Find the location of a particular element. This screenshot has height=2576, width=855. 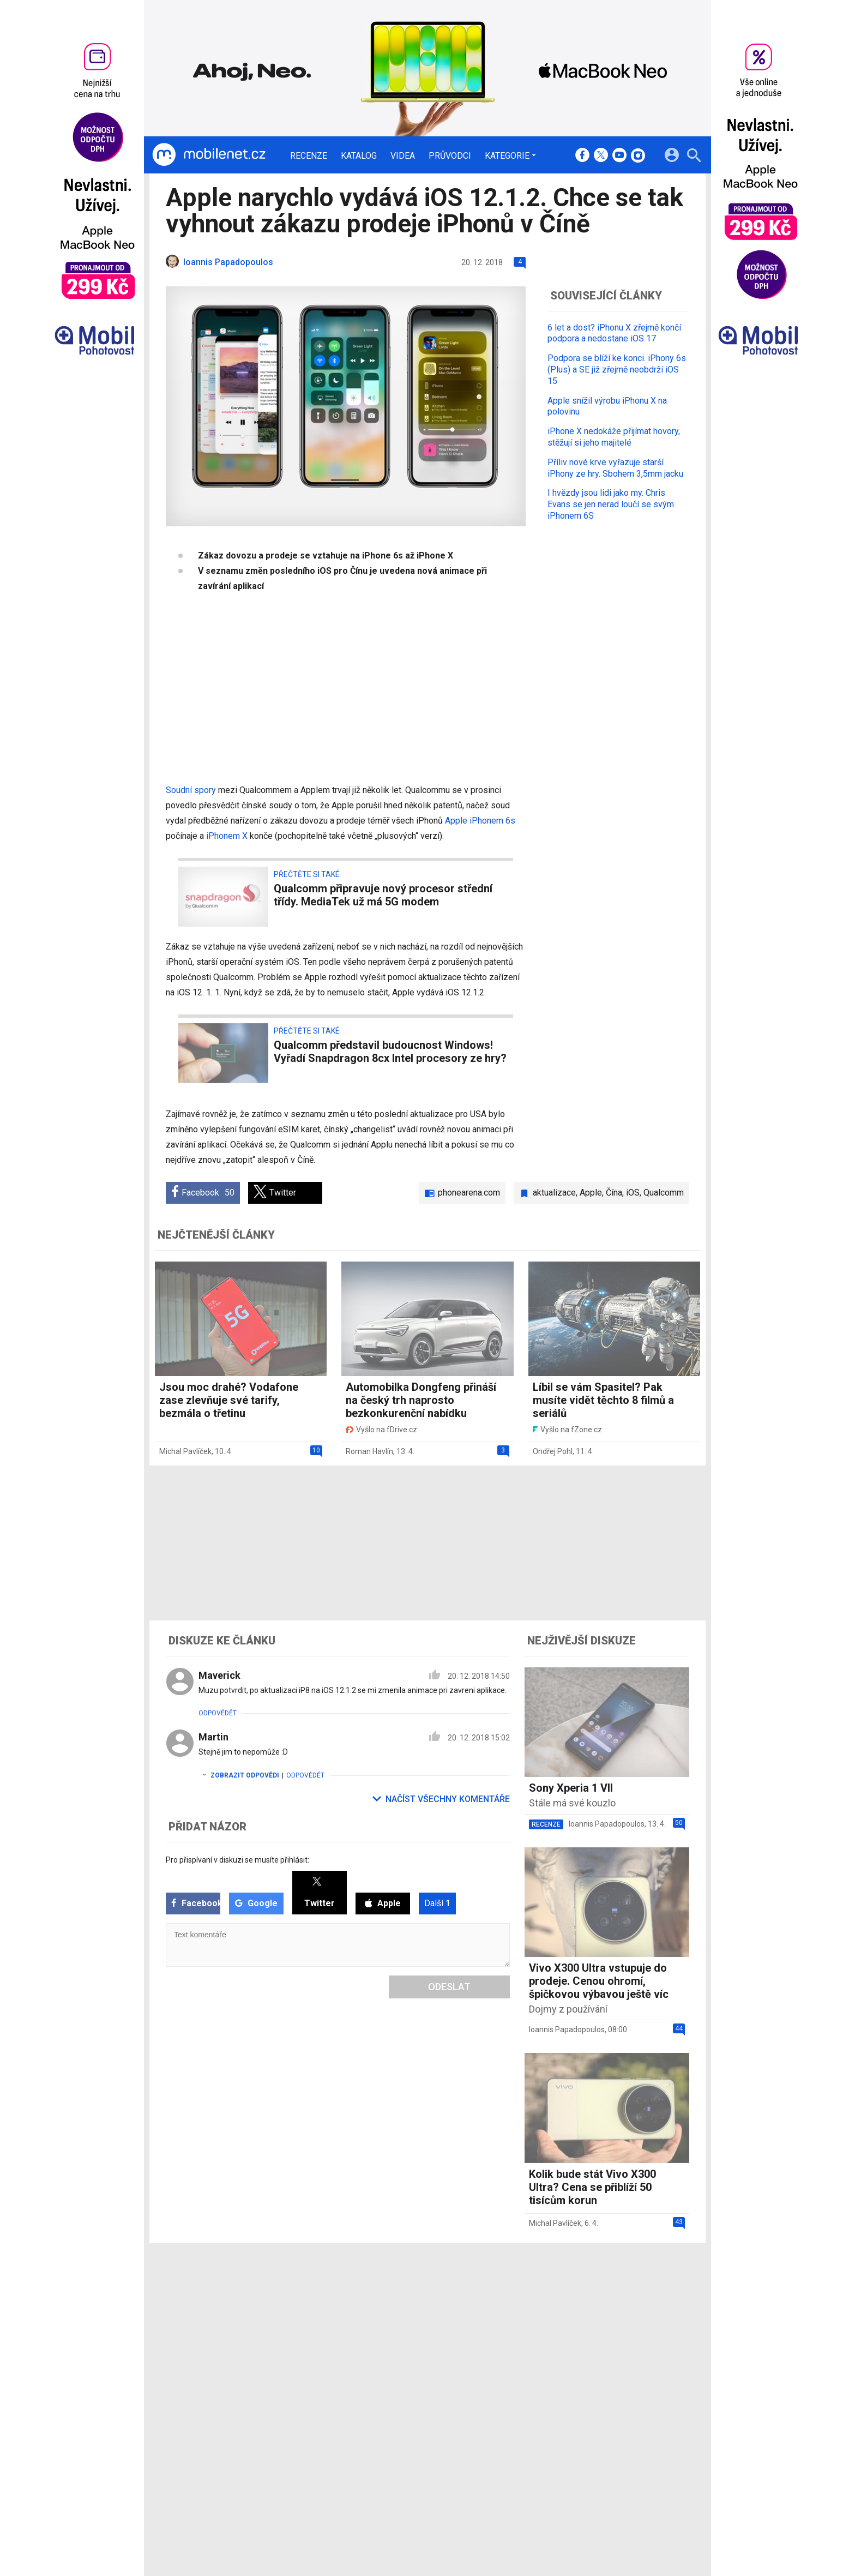

Další is located at coordinates (437, 1903).